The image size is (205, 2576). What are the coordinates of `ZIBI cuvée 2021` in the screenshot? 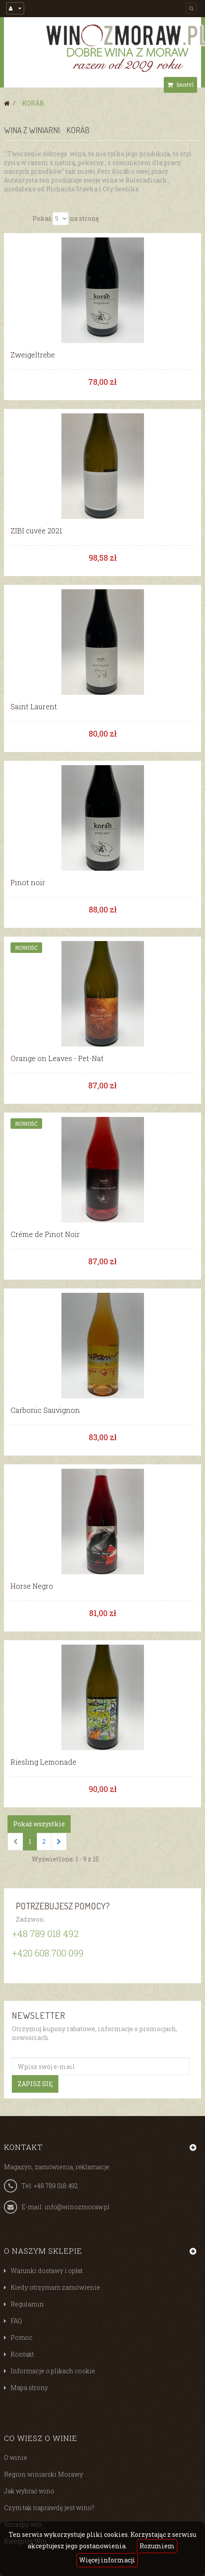 It's located at (36, 530).